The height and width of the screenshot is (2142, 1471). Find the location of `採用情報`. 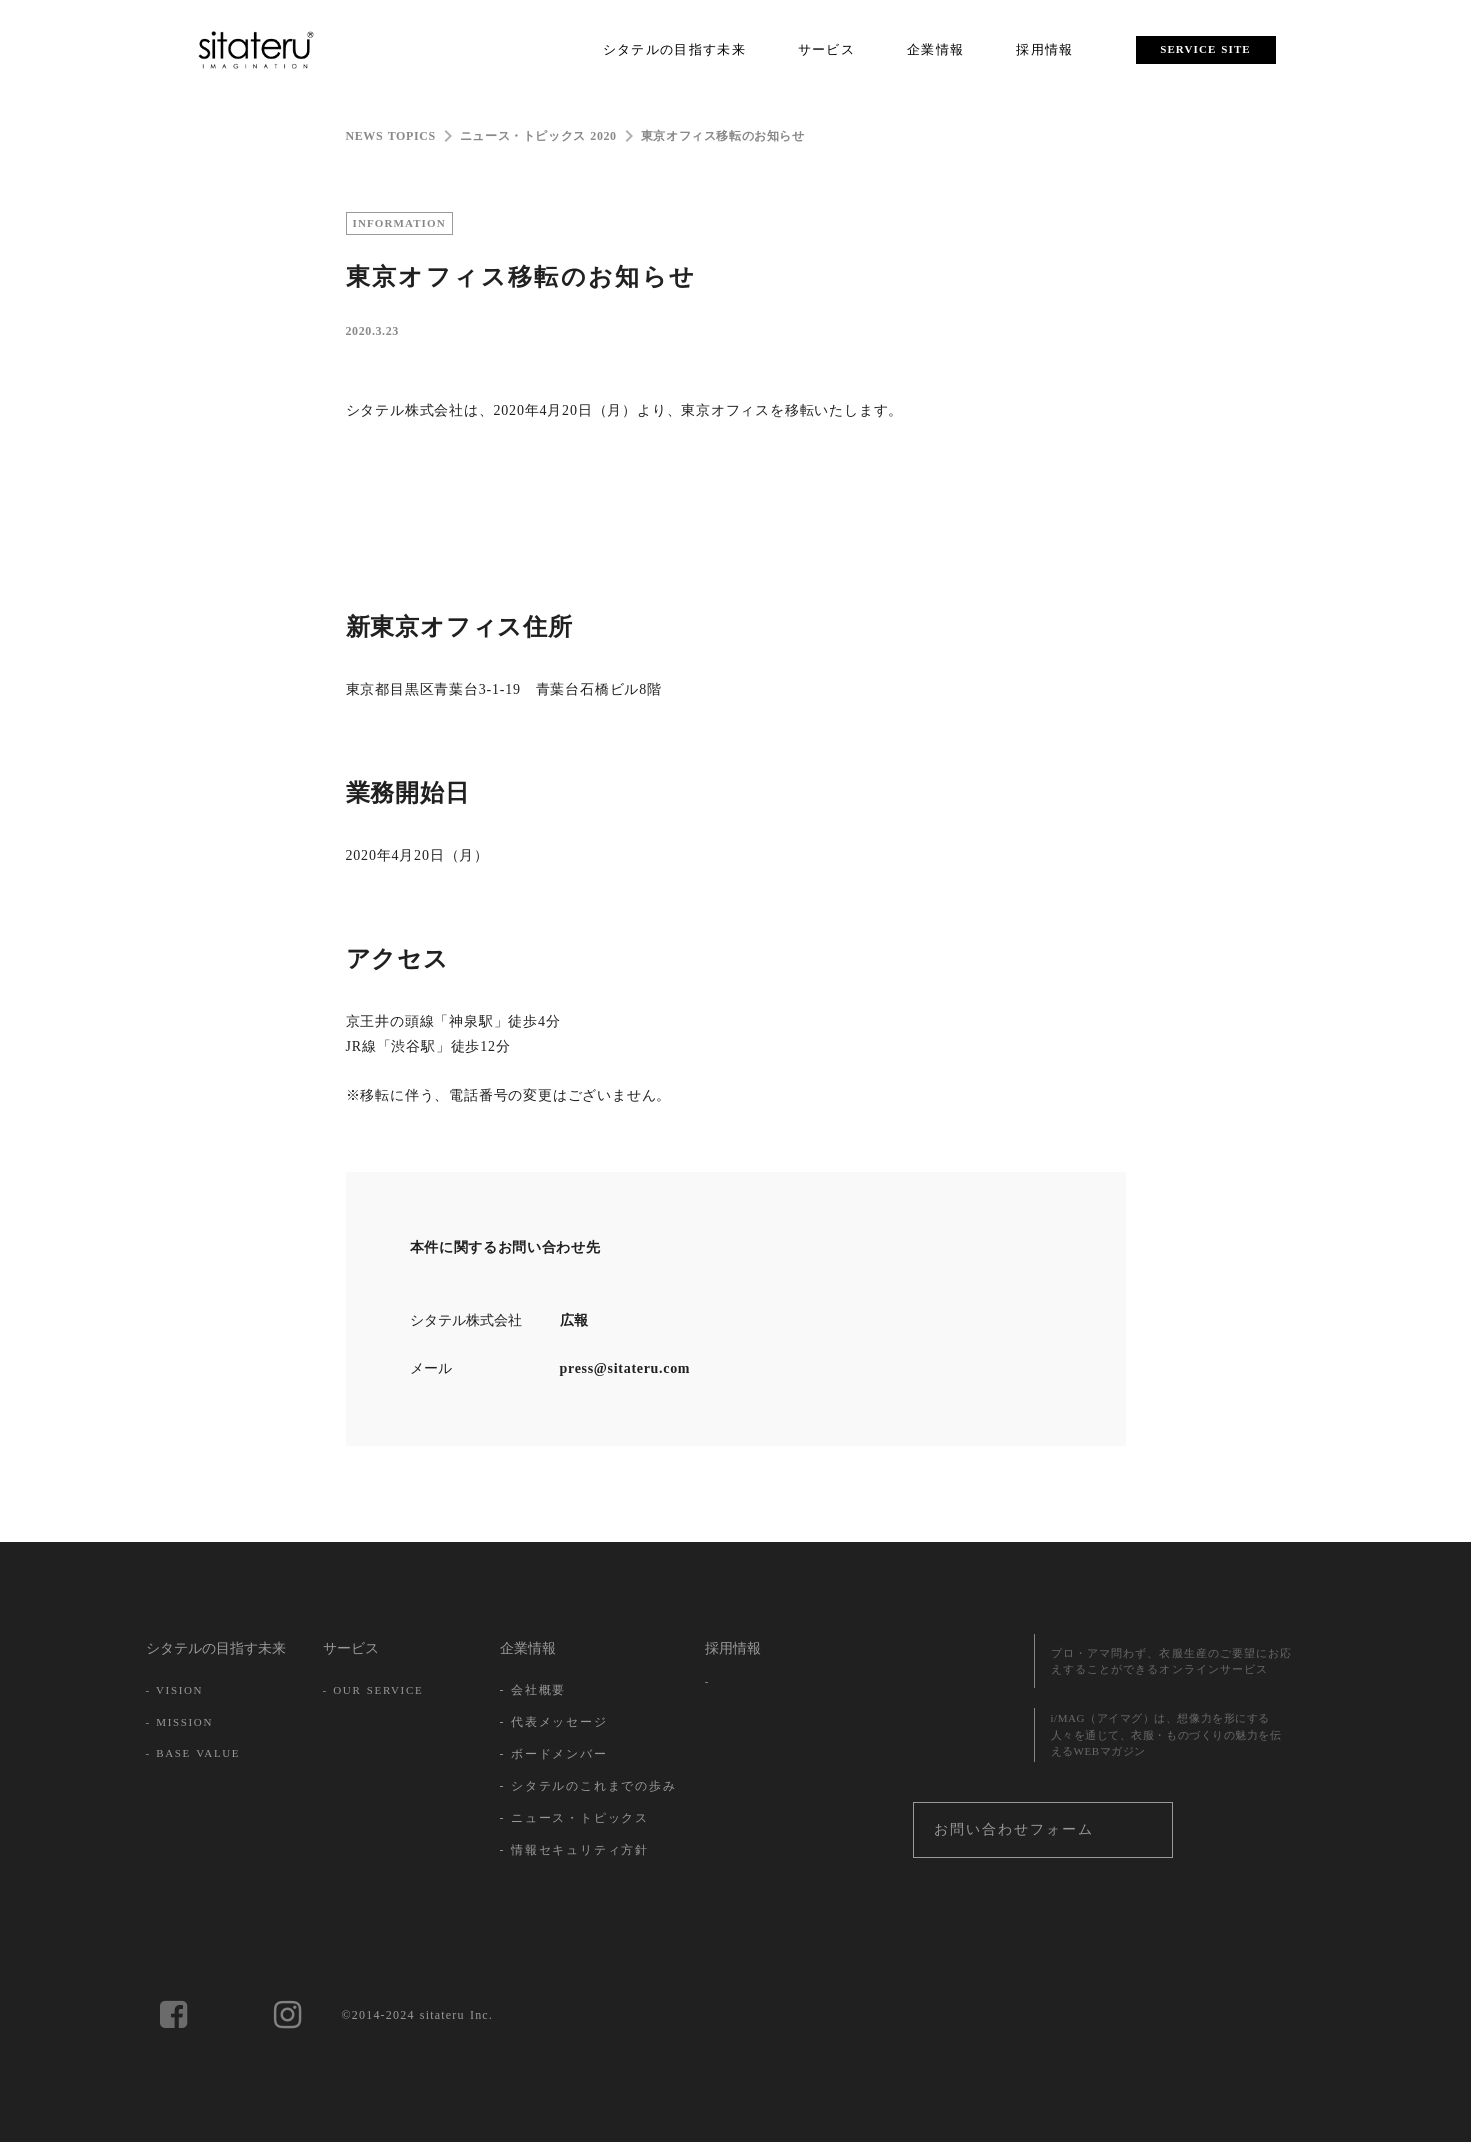

採用情報 is located at coordinates (733, 1648).